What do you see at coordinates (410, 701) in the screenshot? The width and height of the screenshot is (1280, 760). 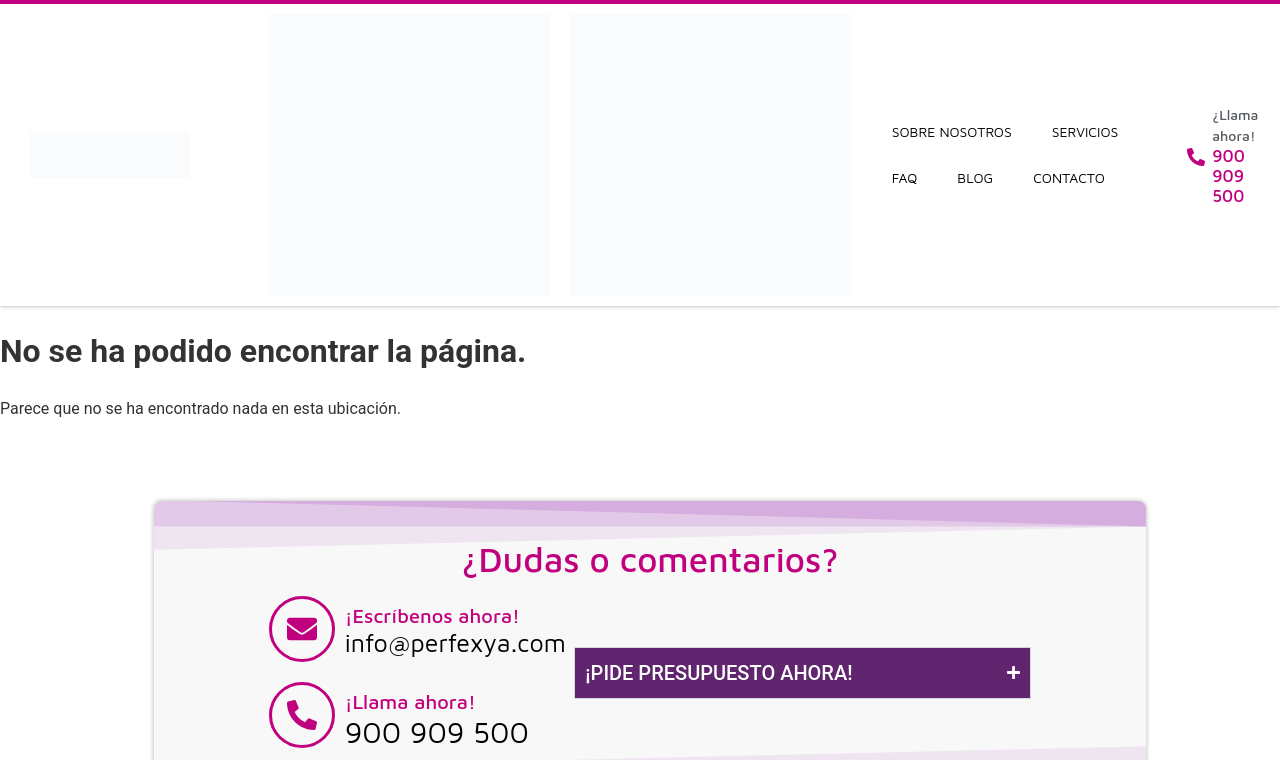 I see `¡Llama ahora!` at bounding box center [410, 701].